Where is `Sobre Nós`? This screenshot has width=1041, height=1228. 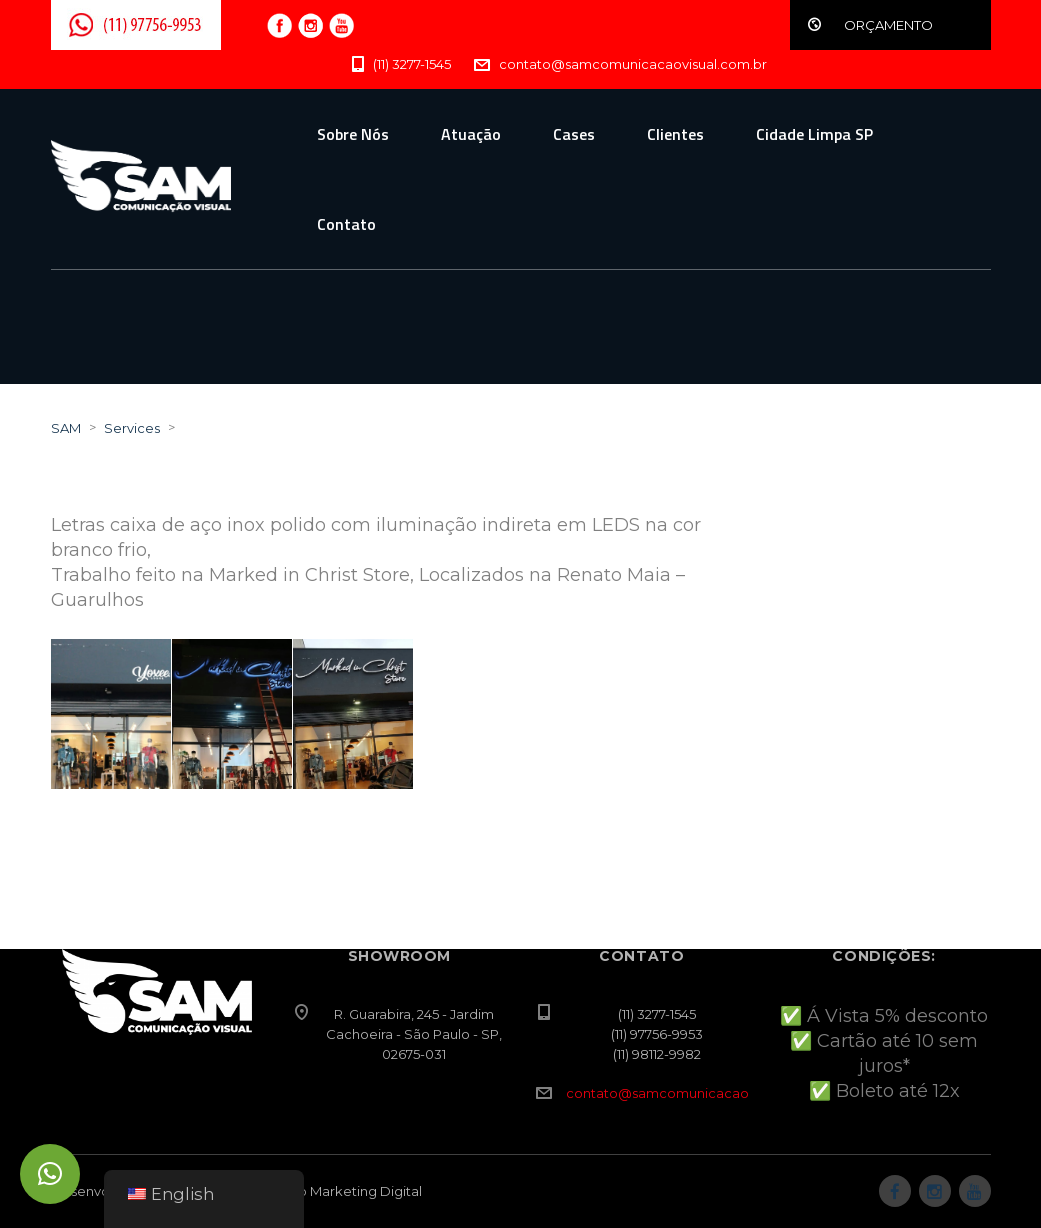
Sobre Nós is located at coordinates (353, 134).